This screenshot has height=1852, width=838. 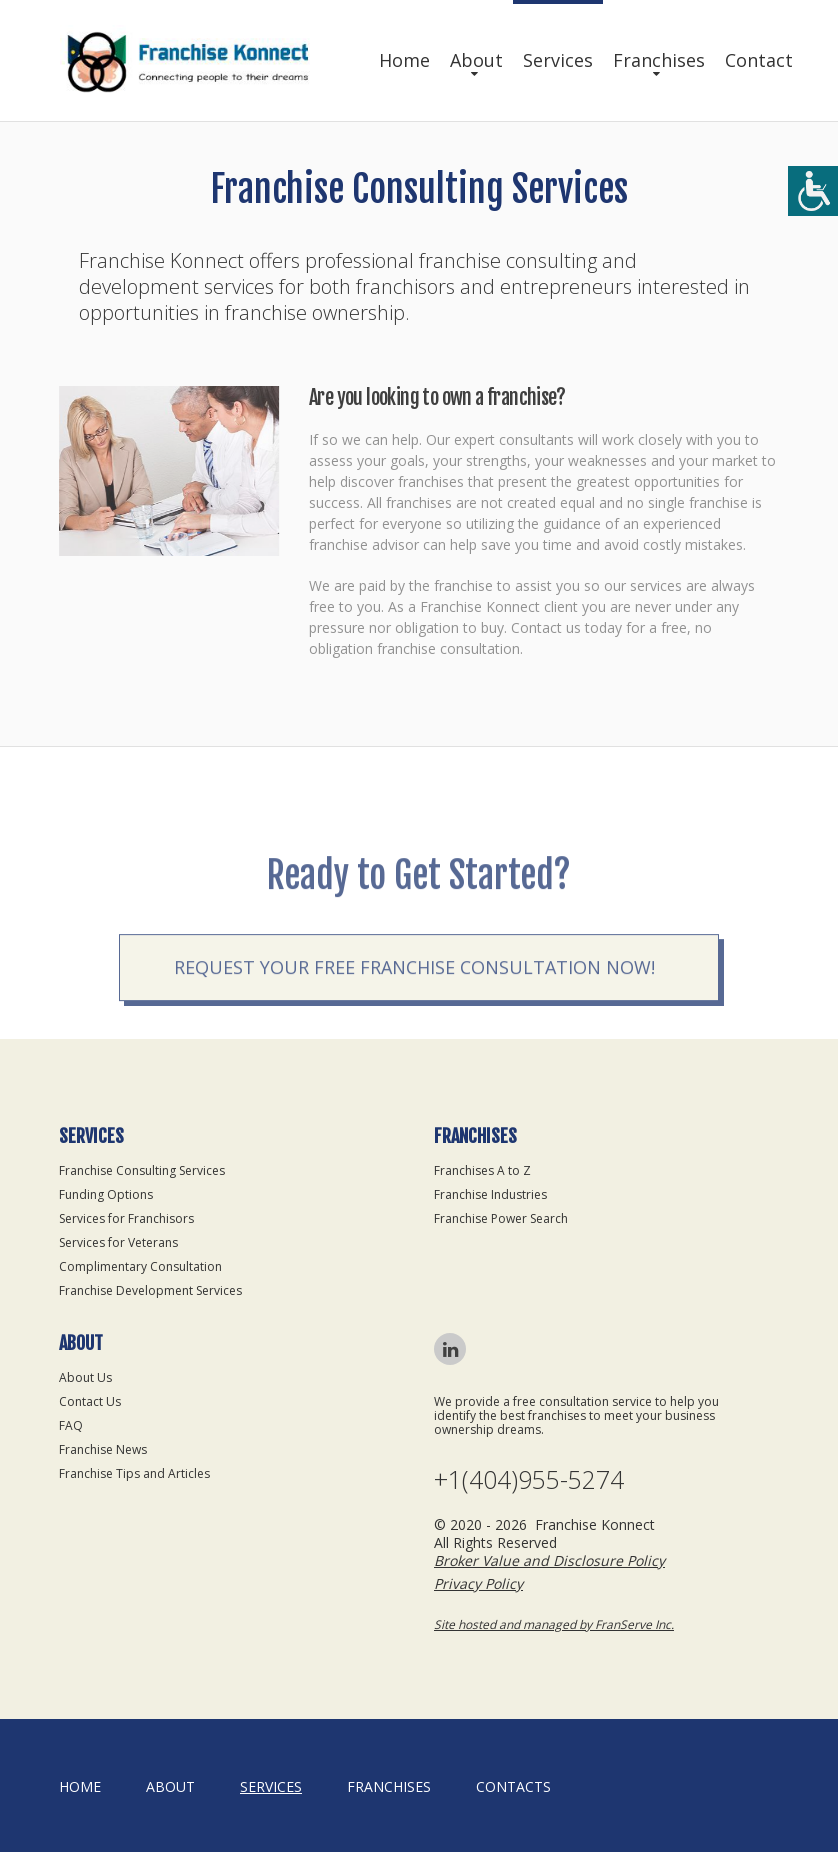 I want to click on FAQ, so click(x=71, y=1425).